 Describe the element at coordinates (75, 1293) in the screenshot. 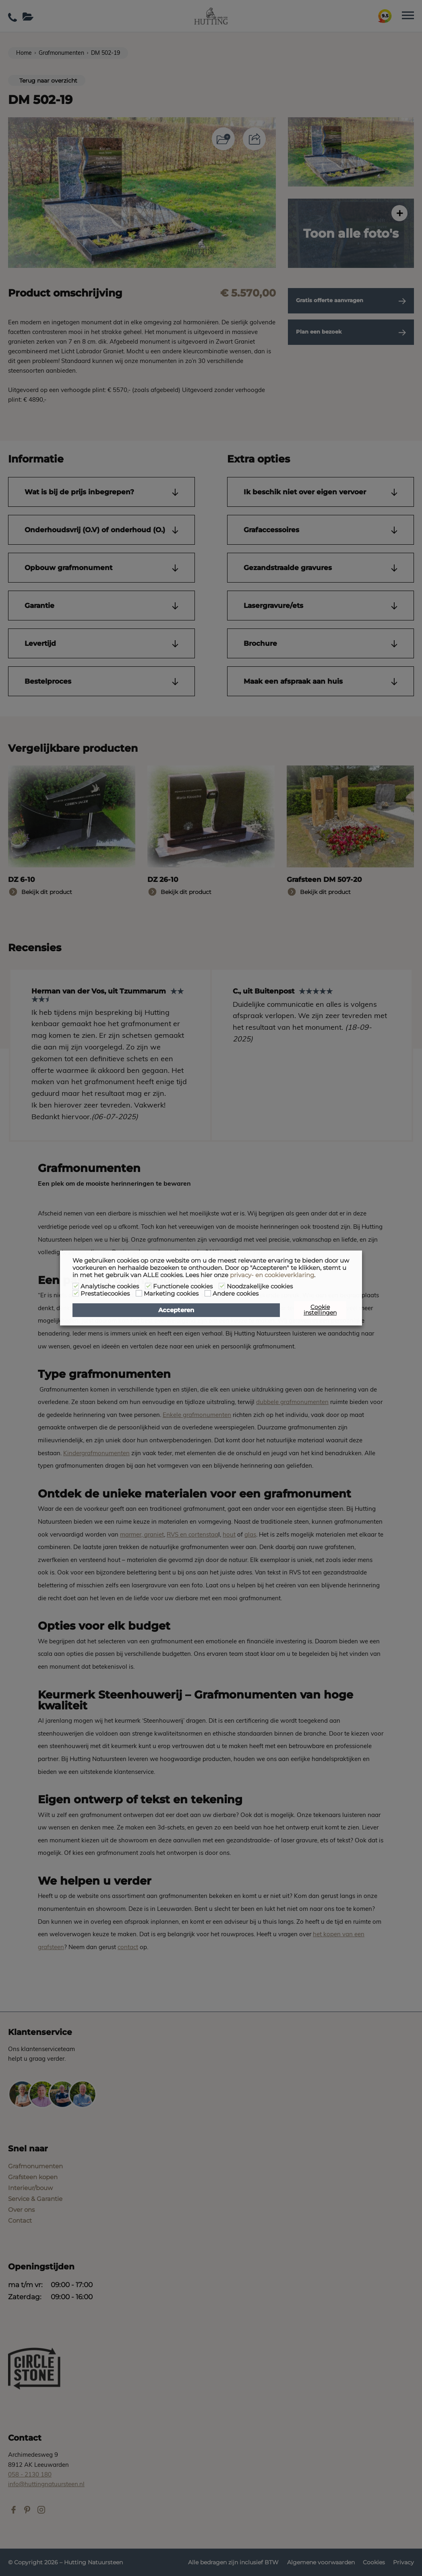

I see `[Prestatiecookies]` at that location.